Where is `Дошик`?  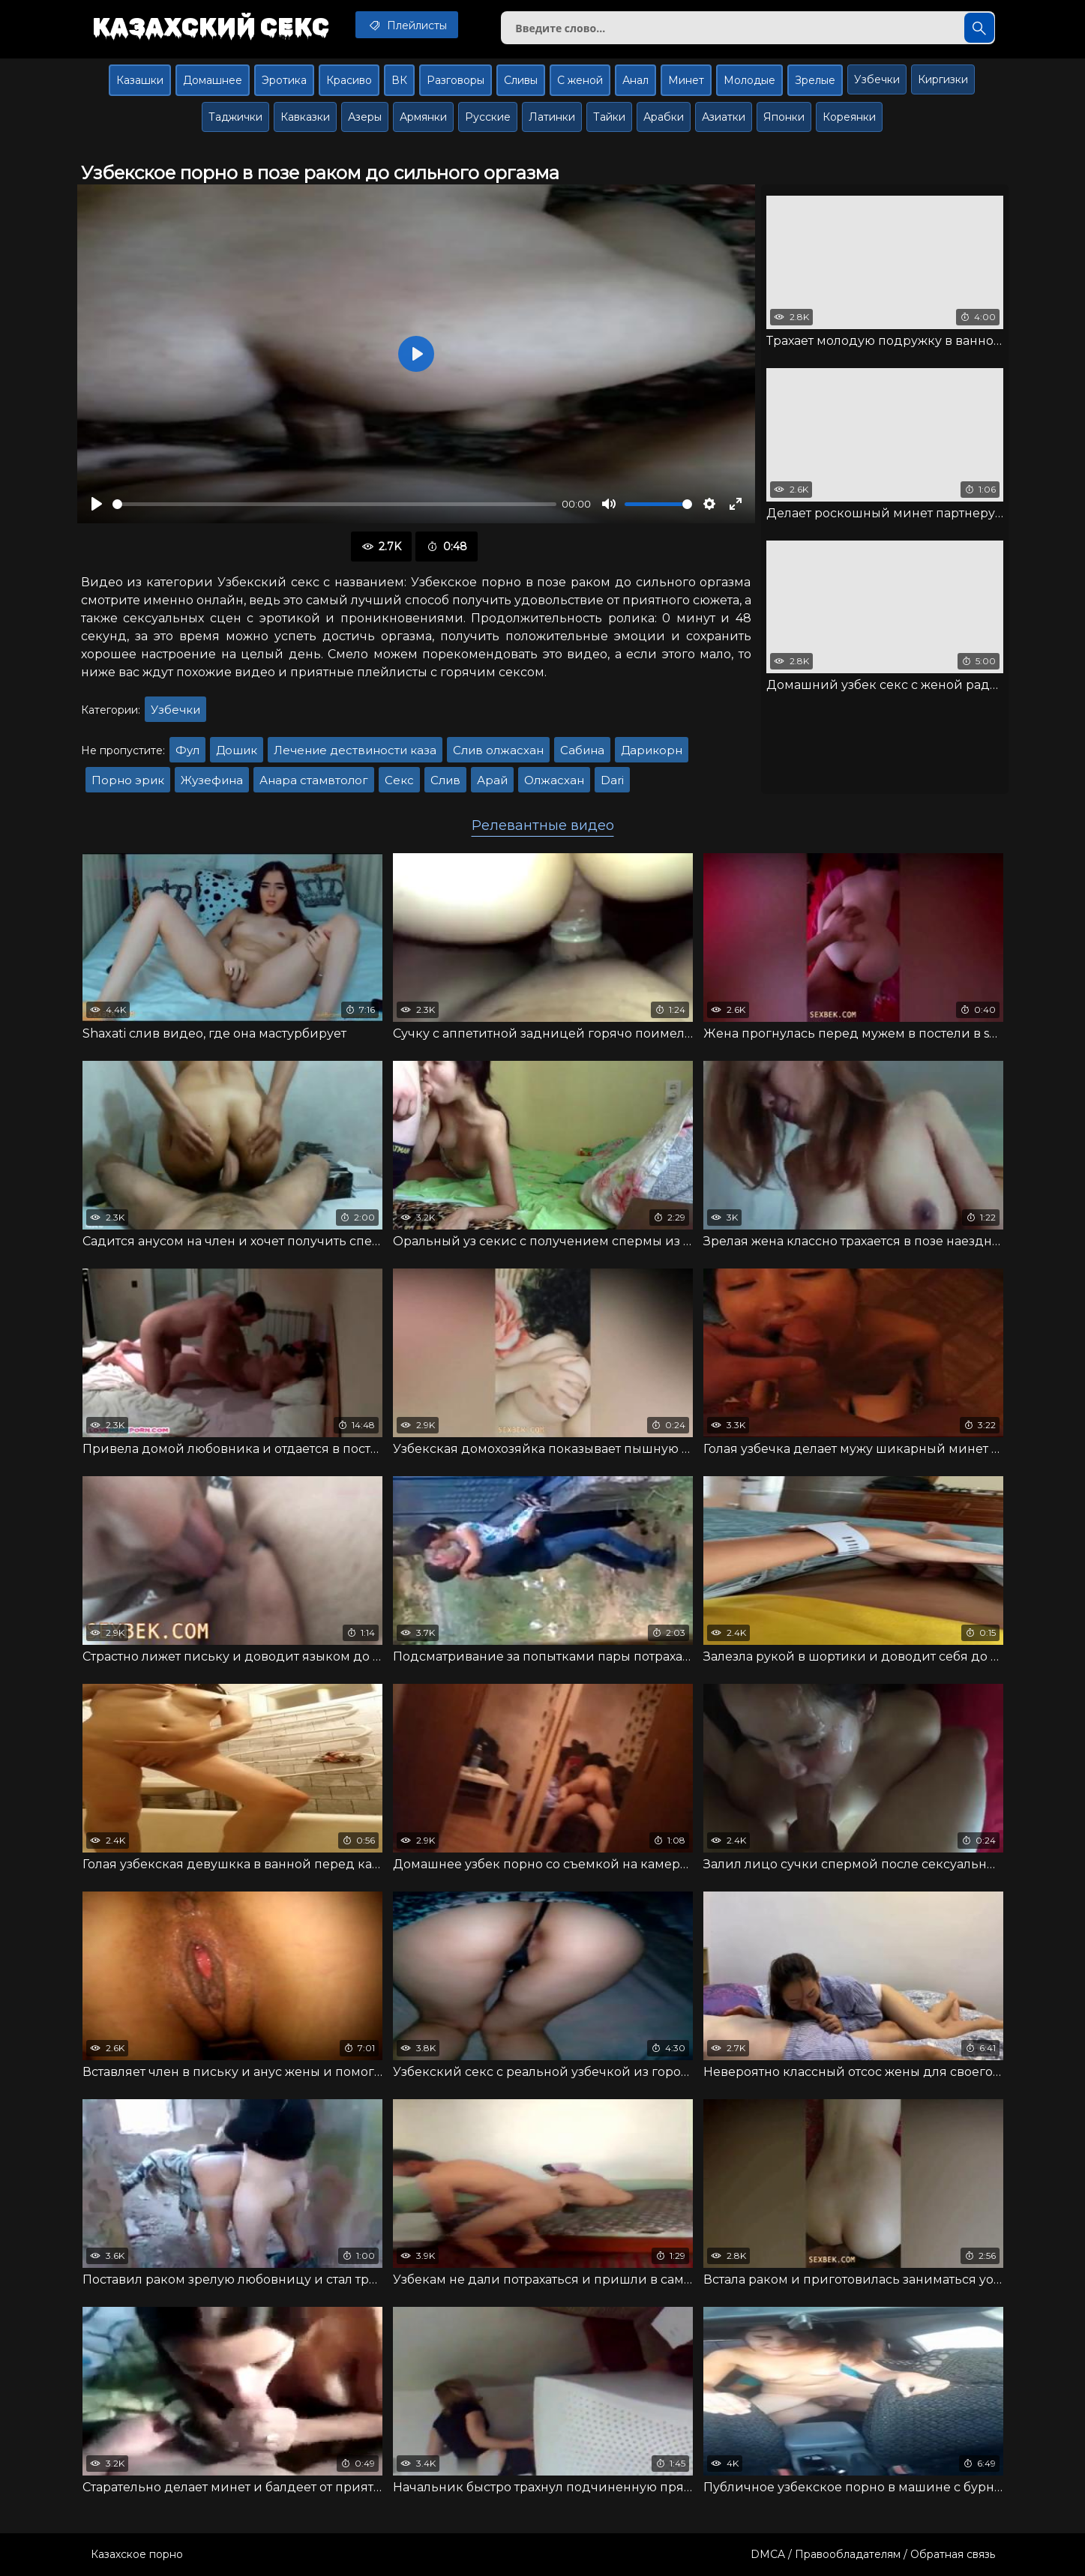
Дошик is located at coordinates (236, 750).